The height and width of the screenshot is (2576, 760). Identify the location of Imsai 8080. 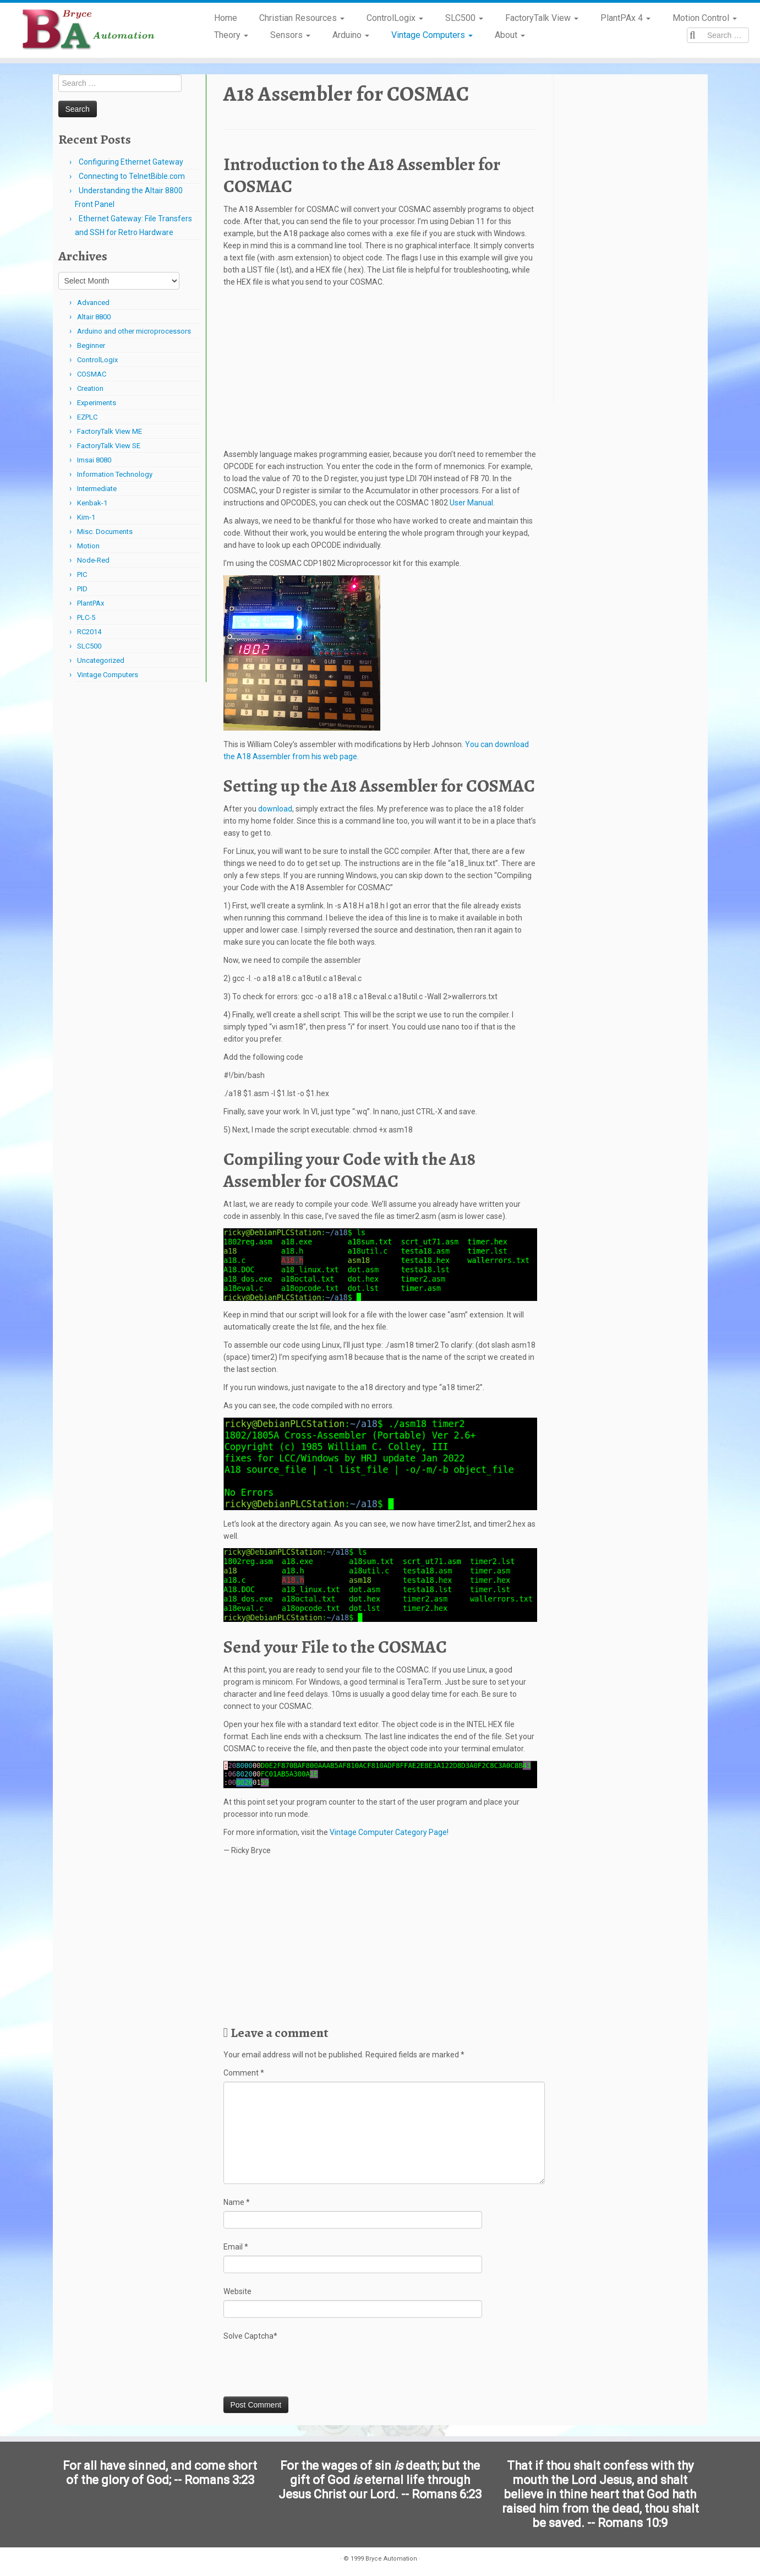
(94, 460).